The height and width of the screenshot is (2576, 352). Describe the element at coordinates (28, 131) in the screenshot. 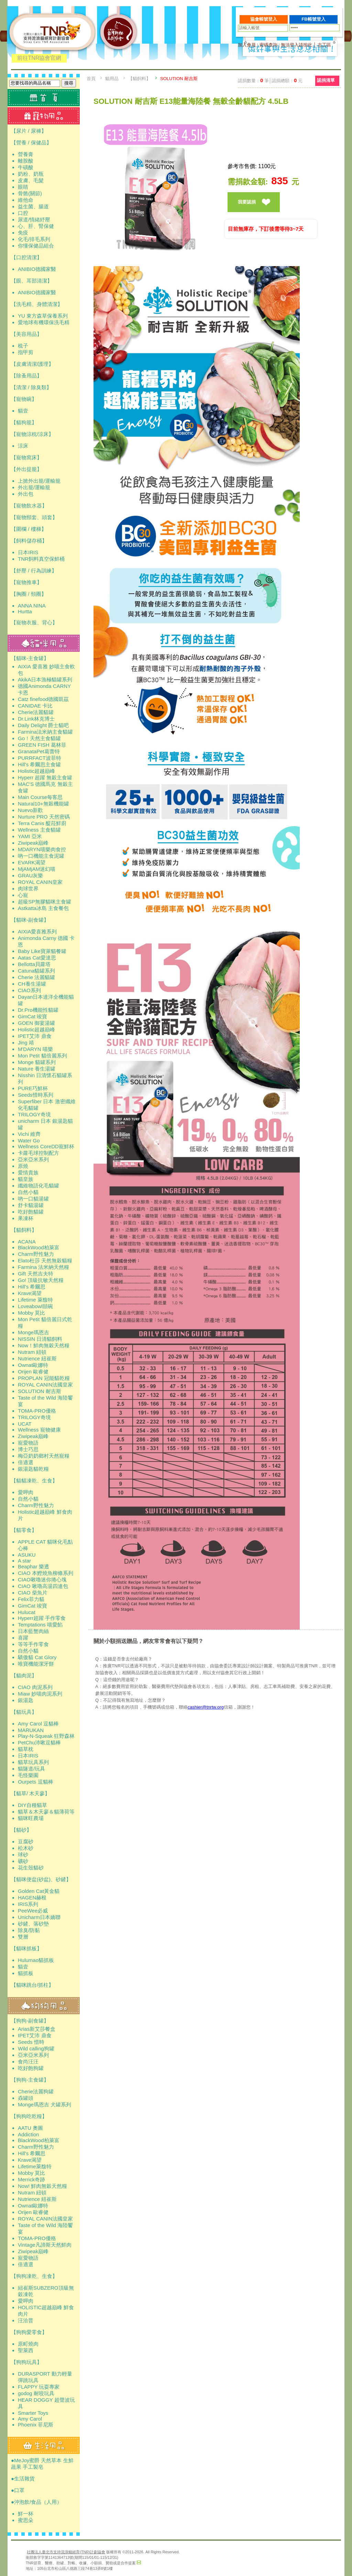

I see `【尿片 / 尿褲】` at that location.